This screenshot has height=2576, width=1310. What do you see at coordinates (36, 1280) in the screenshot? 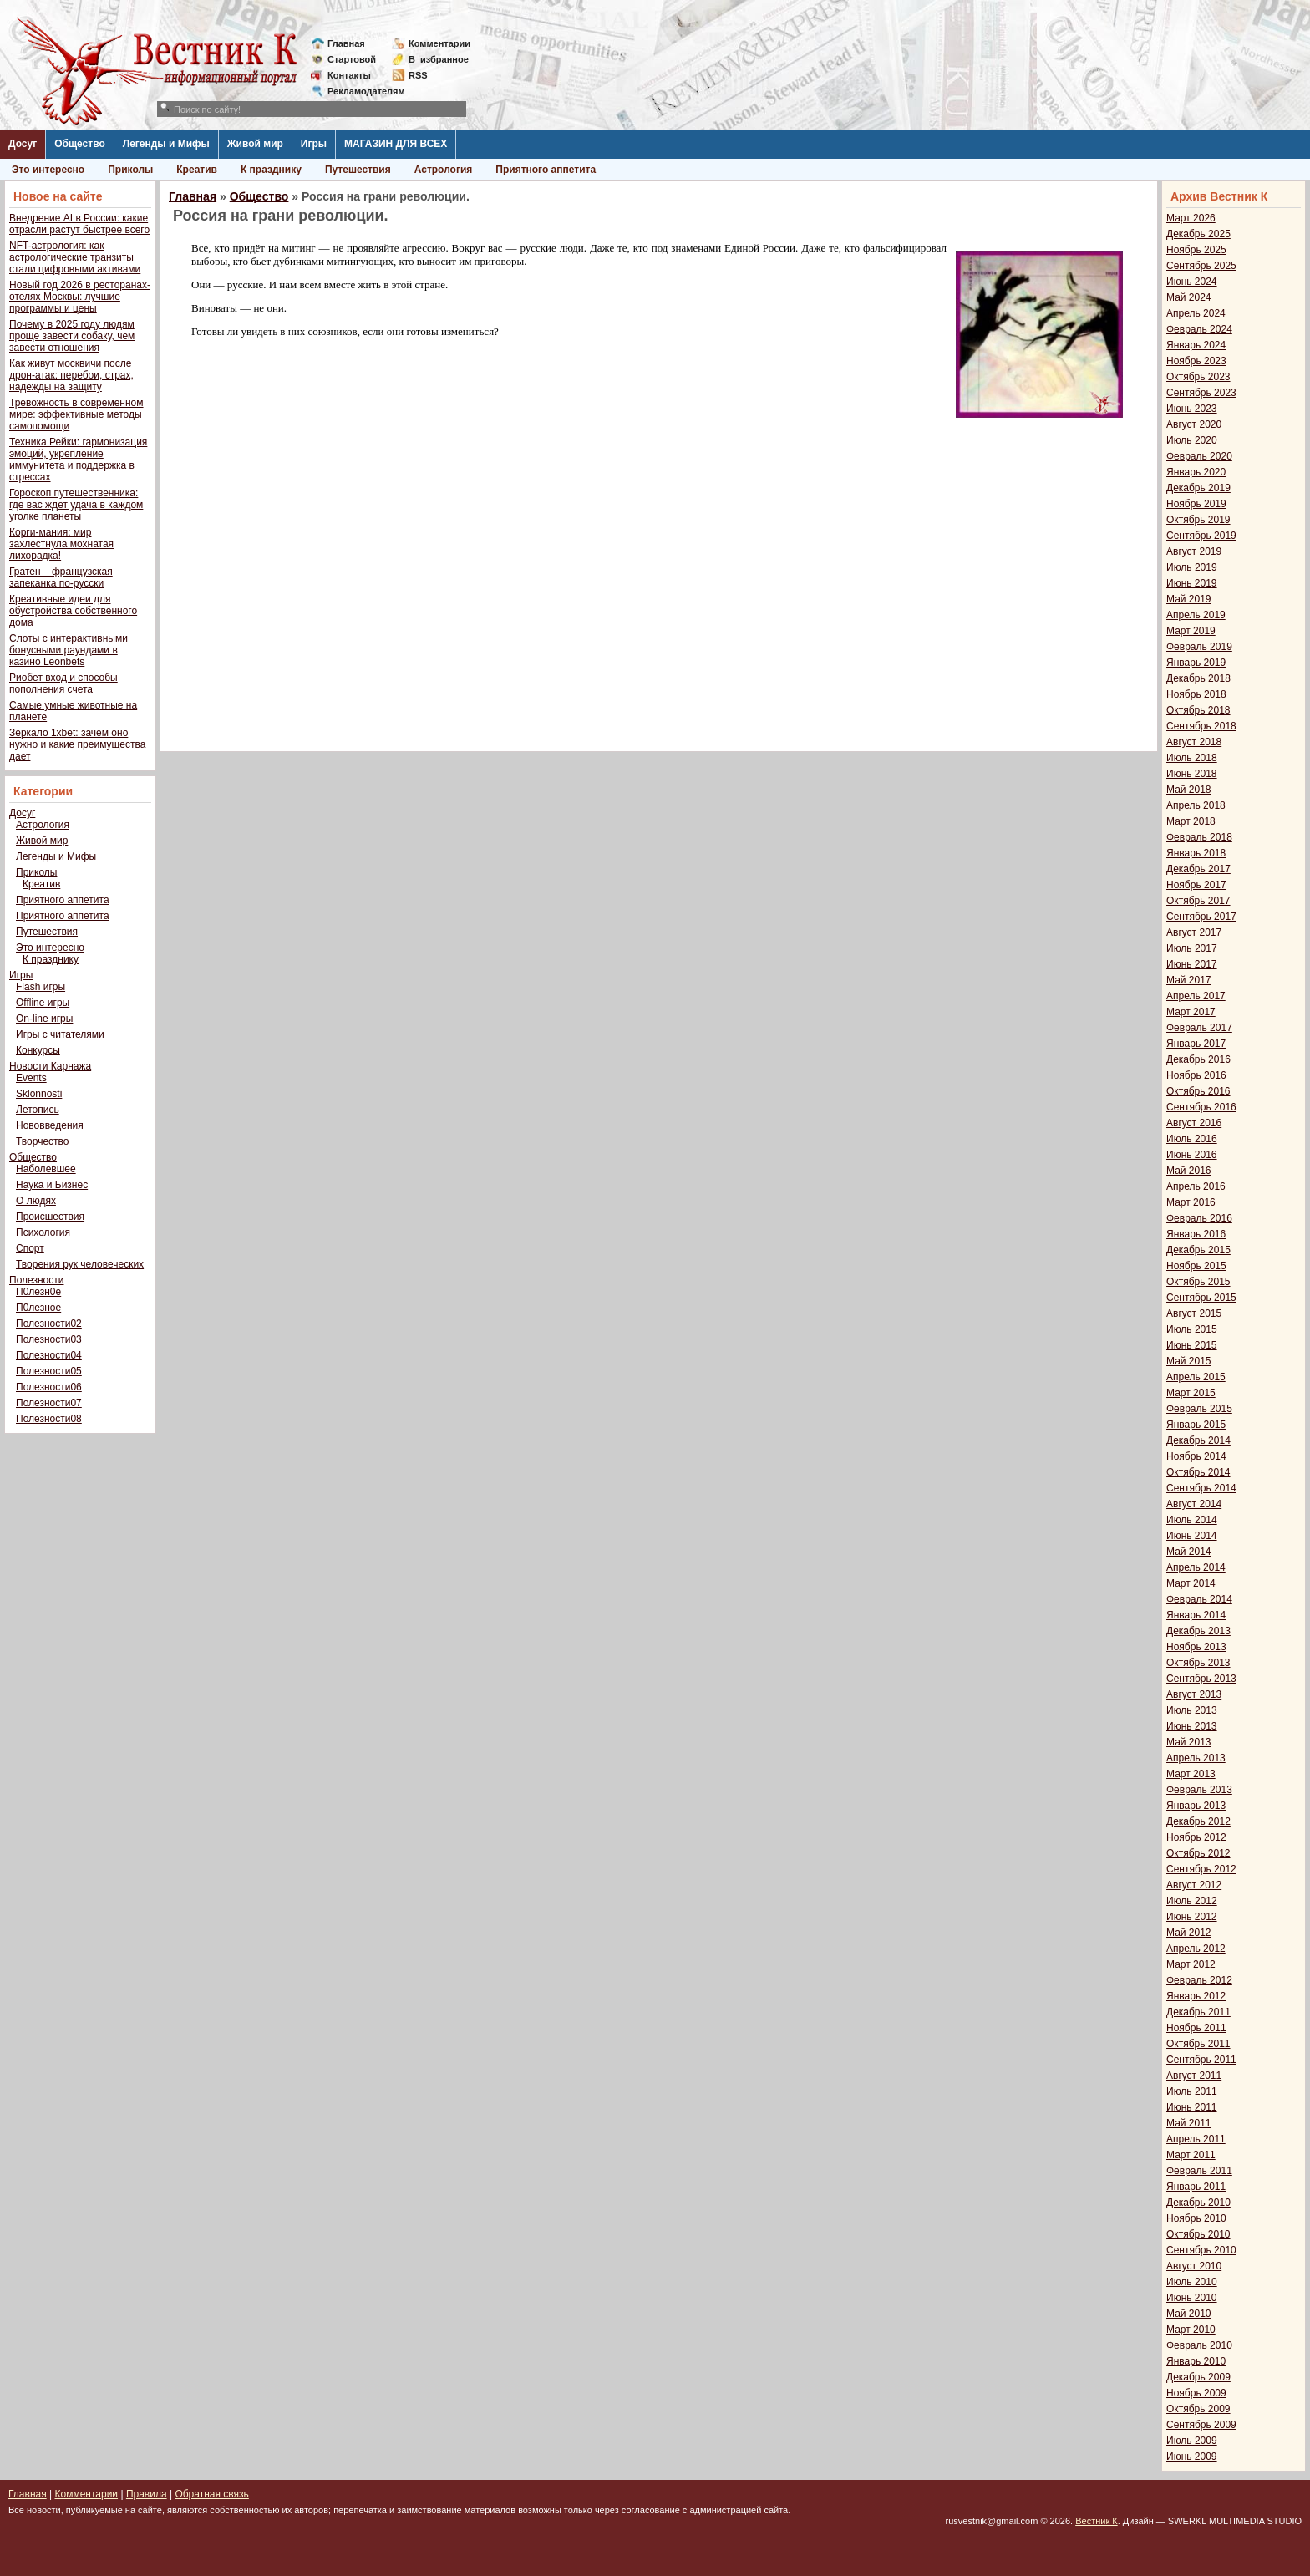
I see `Полезности` at bounding box center [36, 1280].